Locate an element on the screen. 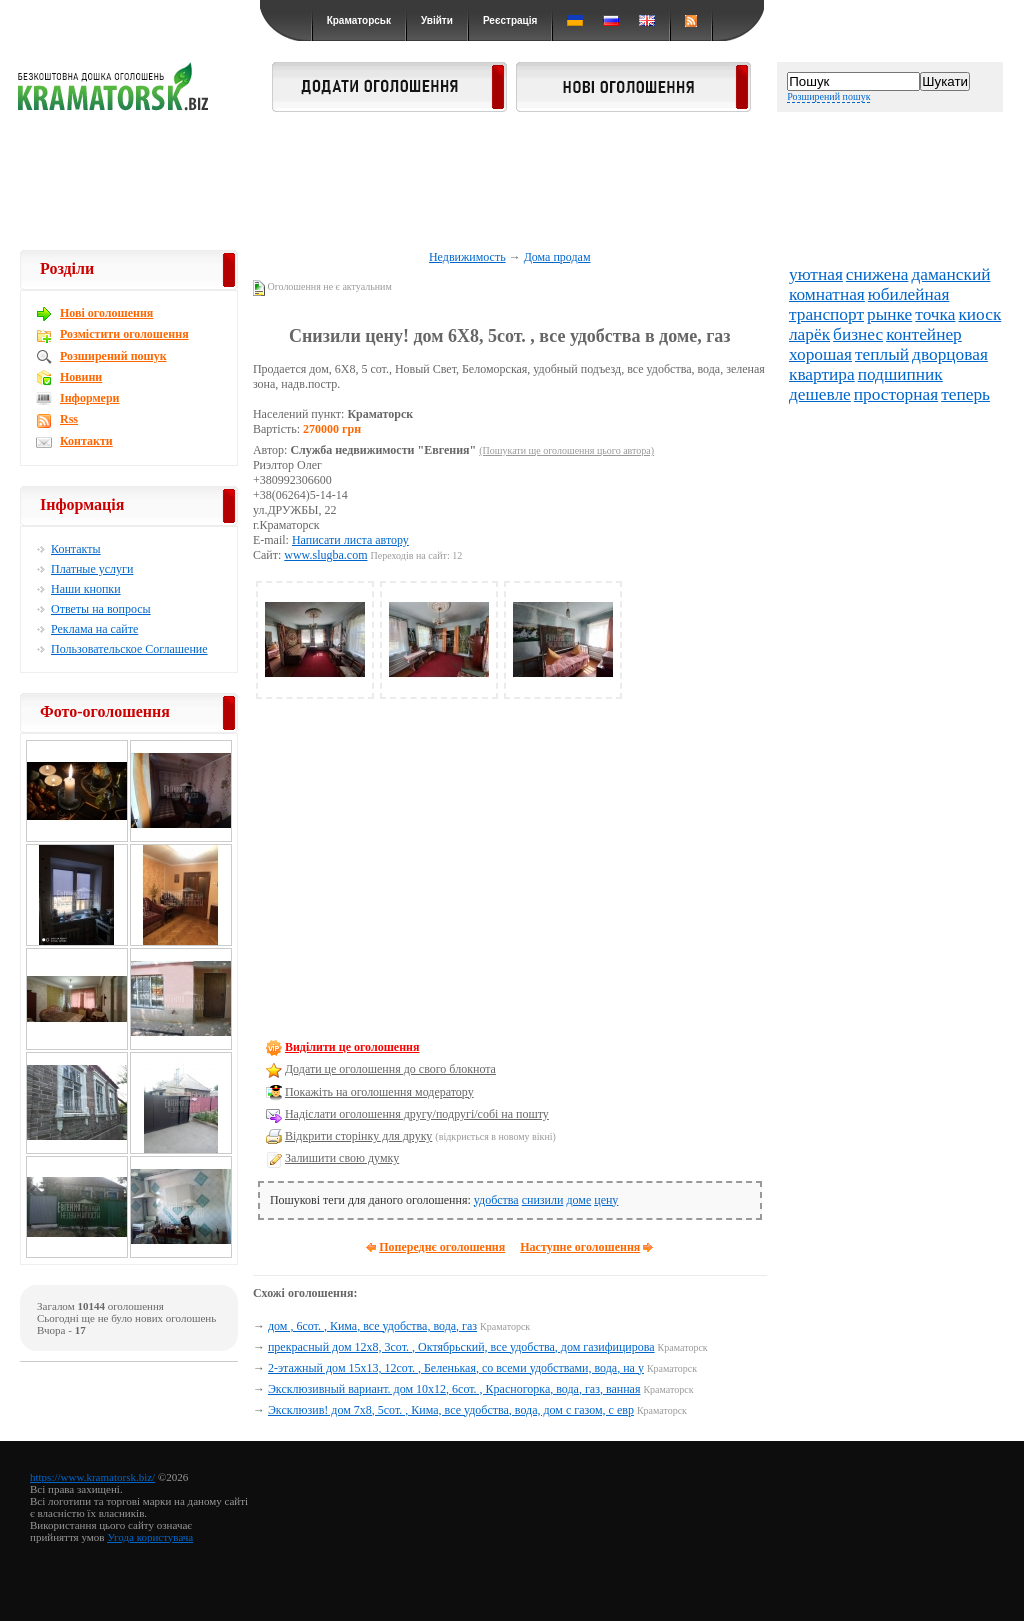 The width and height of the screenshot is (1024, 1621). Rss is located at coordinates (69, 419).